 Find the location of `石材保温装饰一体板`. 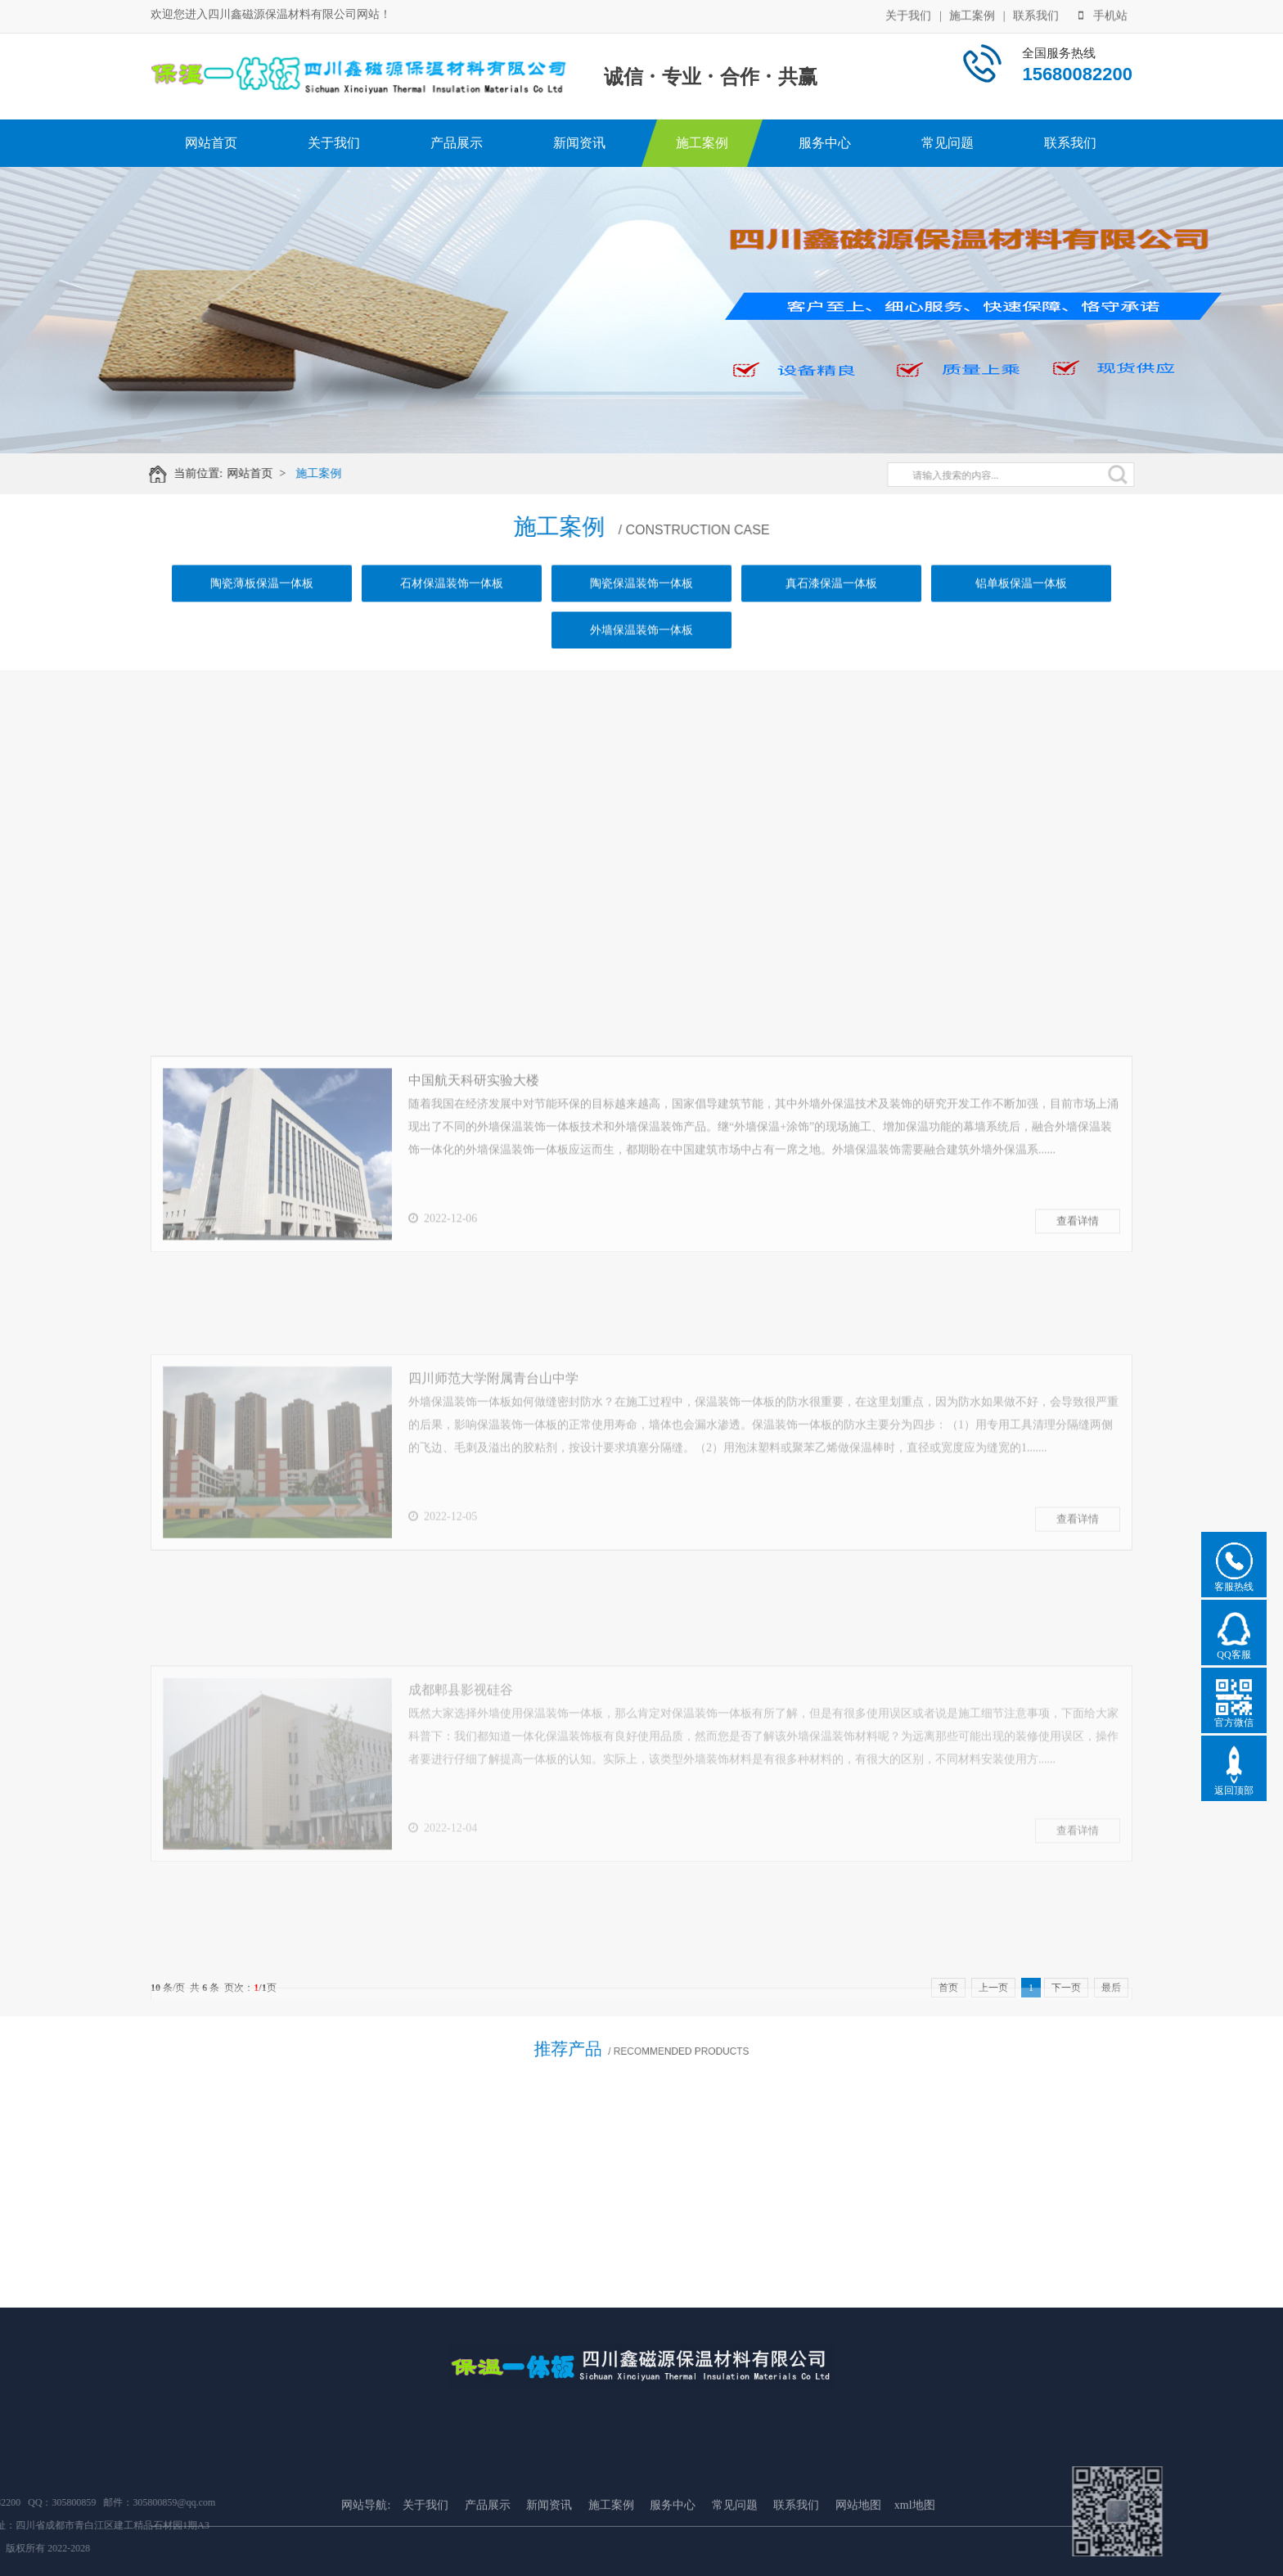

石材保温装饰一体板 is located at coordinates (451, 601).